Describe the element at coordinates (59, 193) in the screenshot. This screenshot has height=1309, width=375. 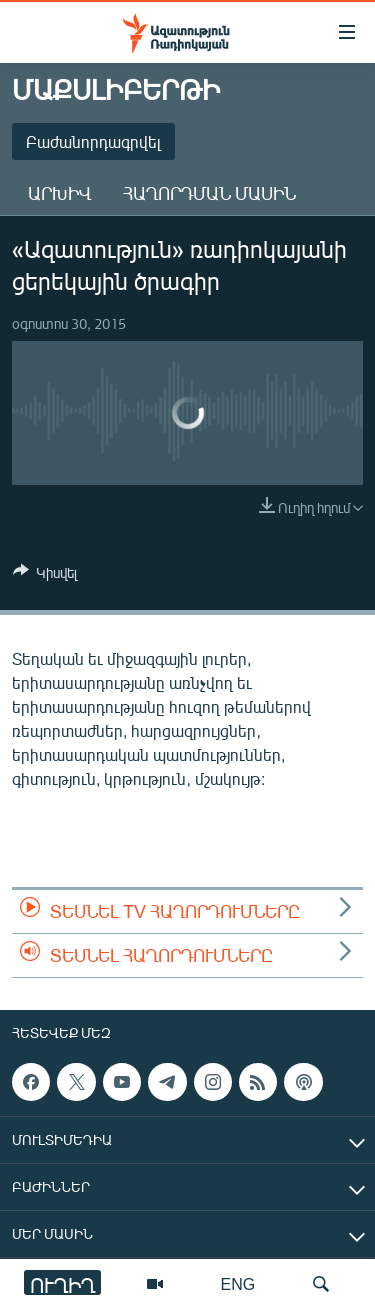
I see `Արխիվ` at that location.